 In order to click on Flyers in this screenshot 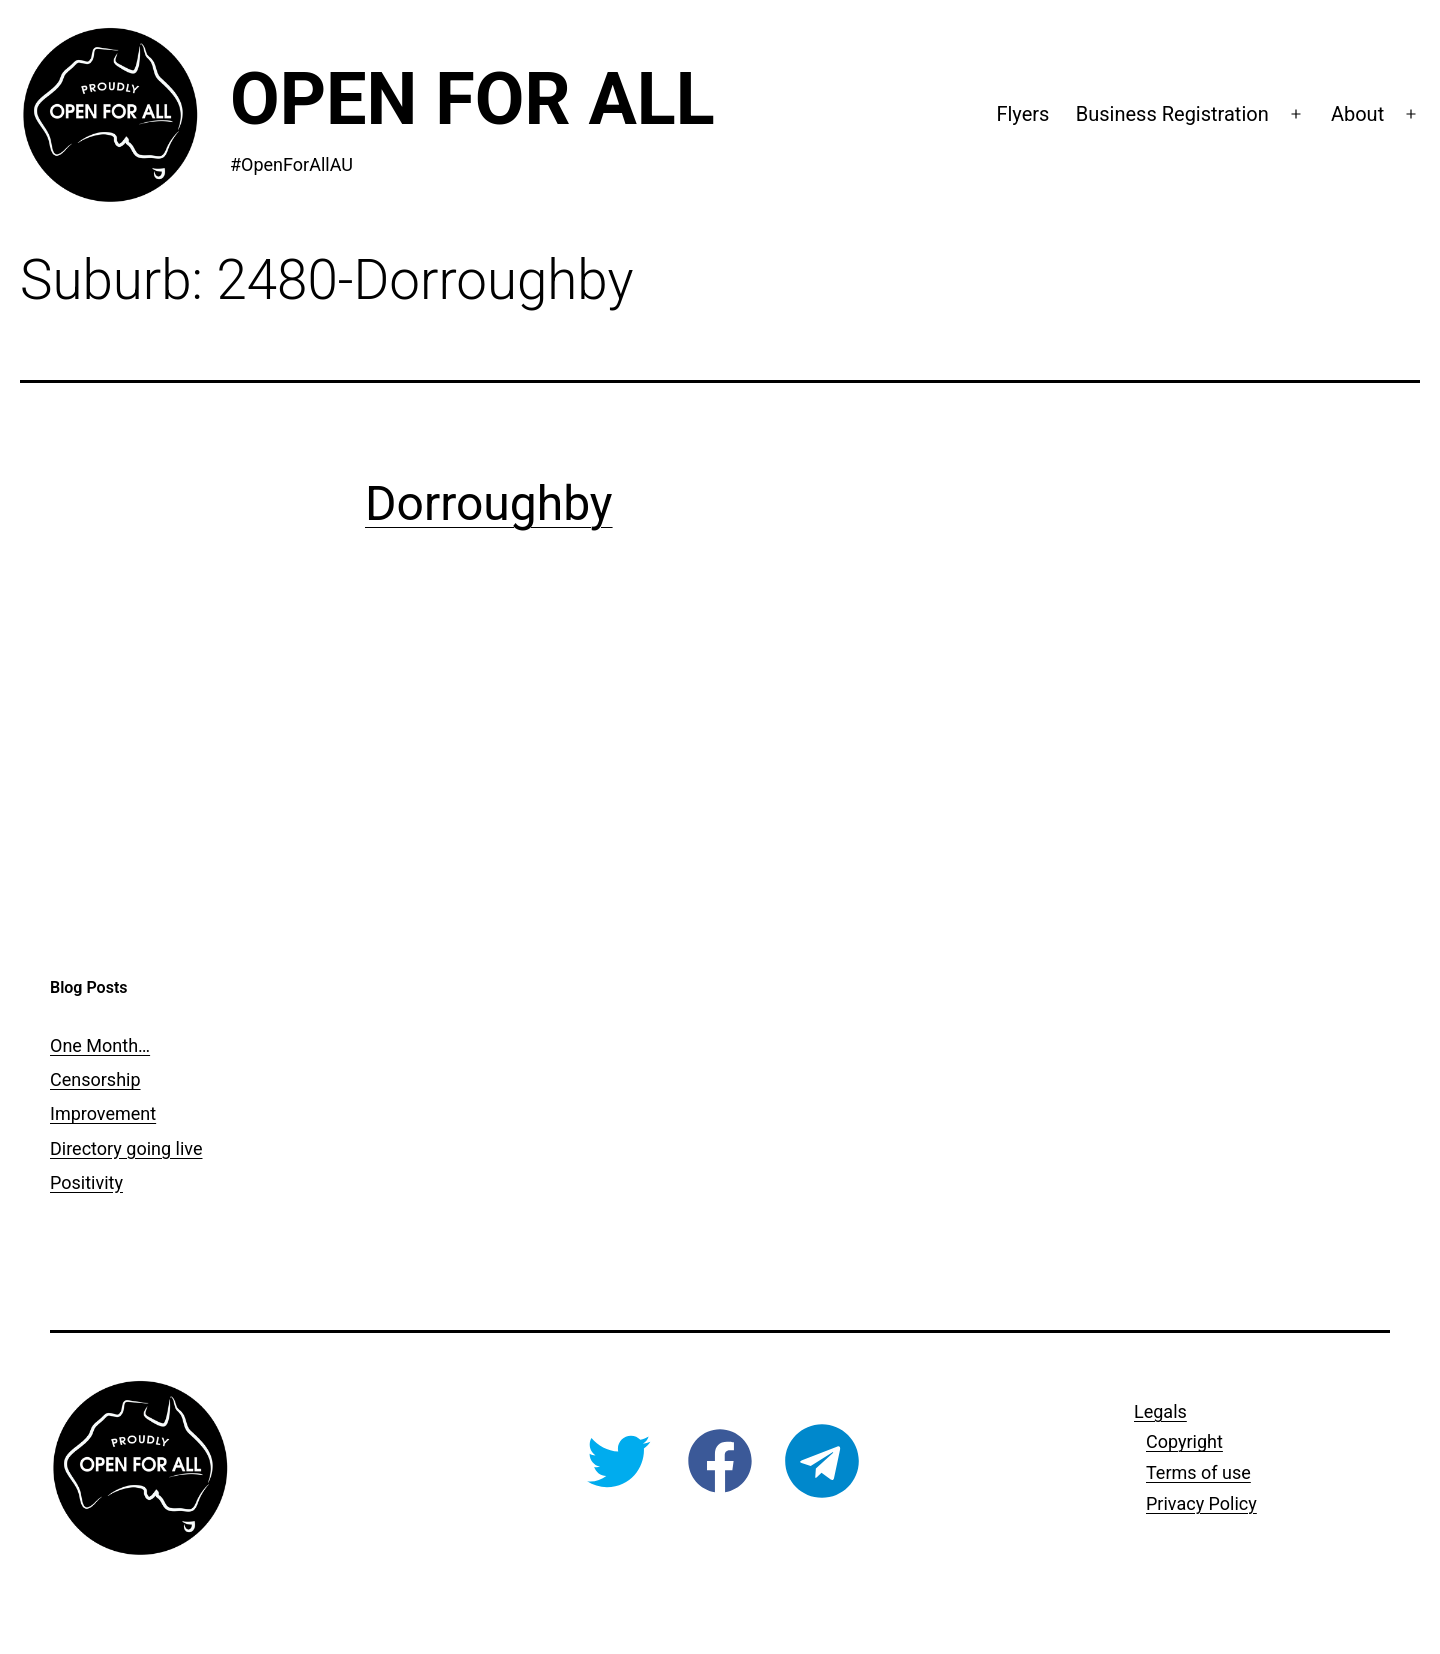, I will do `click(1022, 114)`.